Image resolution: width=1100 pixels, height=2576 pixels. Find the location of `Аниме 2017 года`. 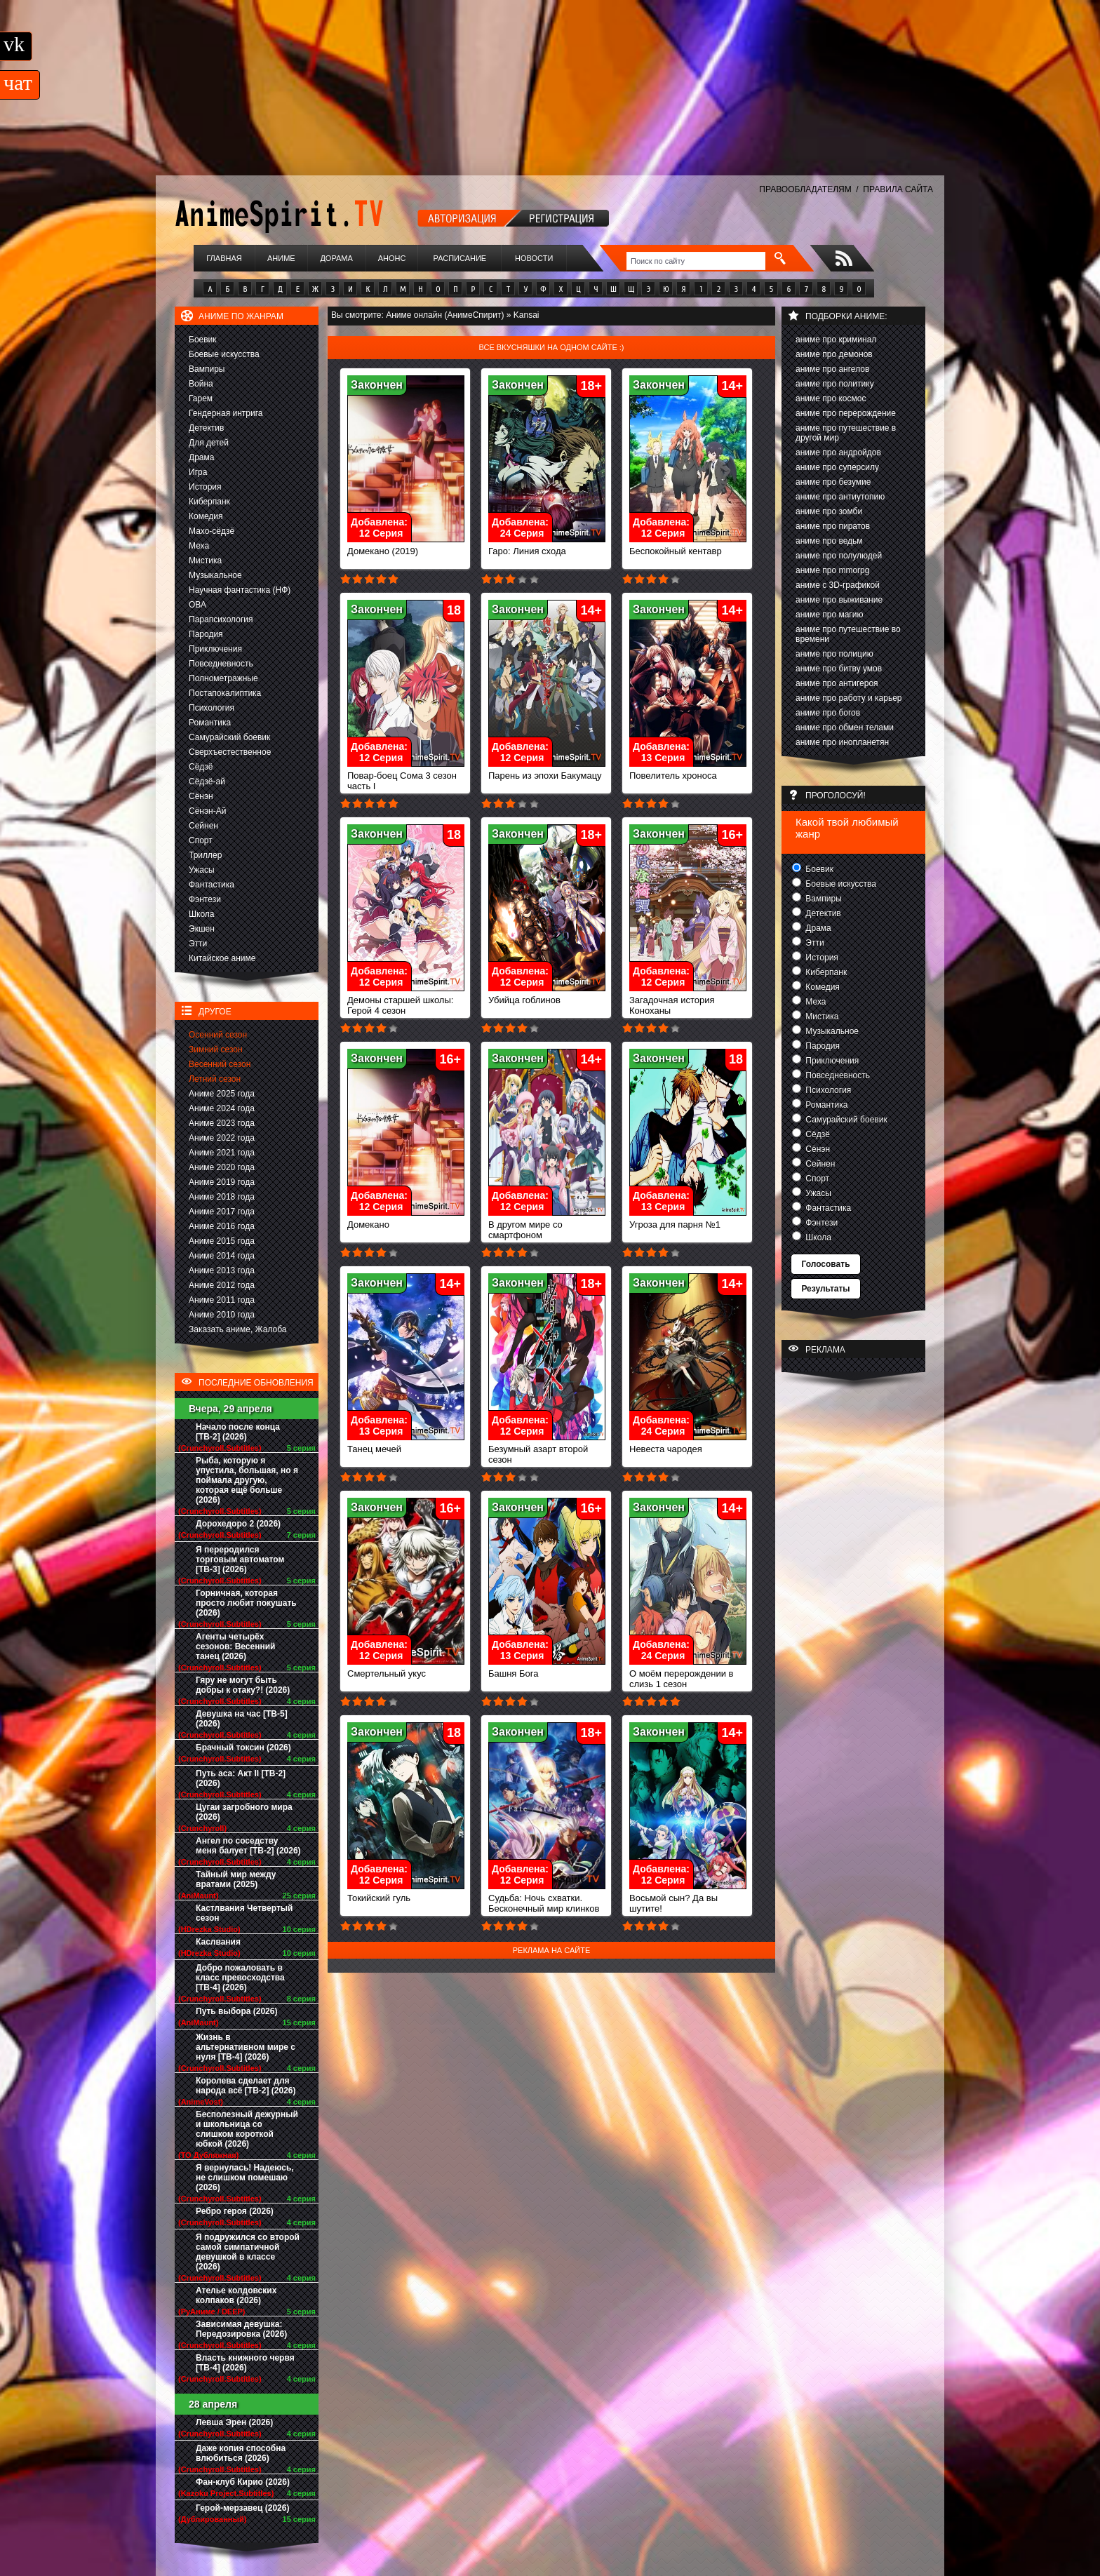

Аниме 2017 года is located at coordinates (222, 1211).